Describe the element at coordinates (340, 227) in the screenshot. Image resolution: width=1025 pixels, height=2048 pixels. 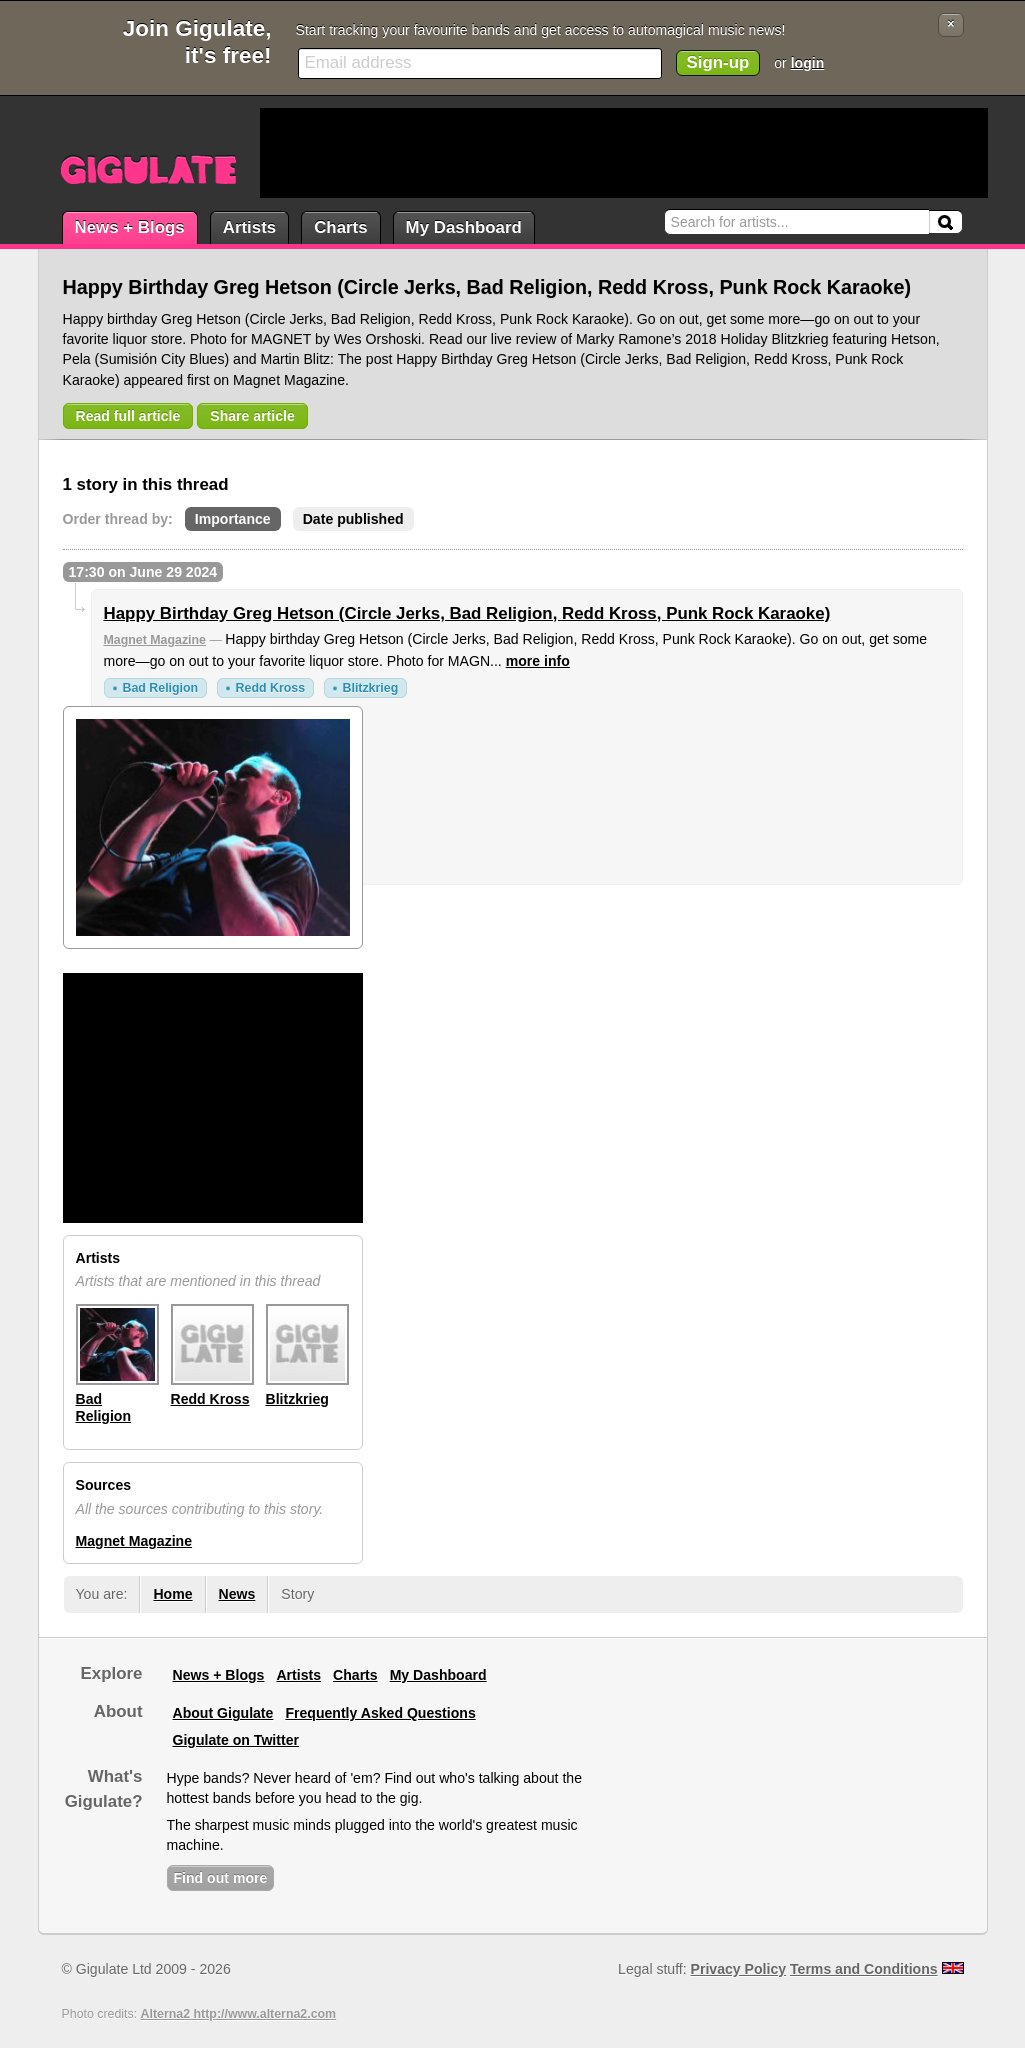
I see `Charts` at that location.